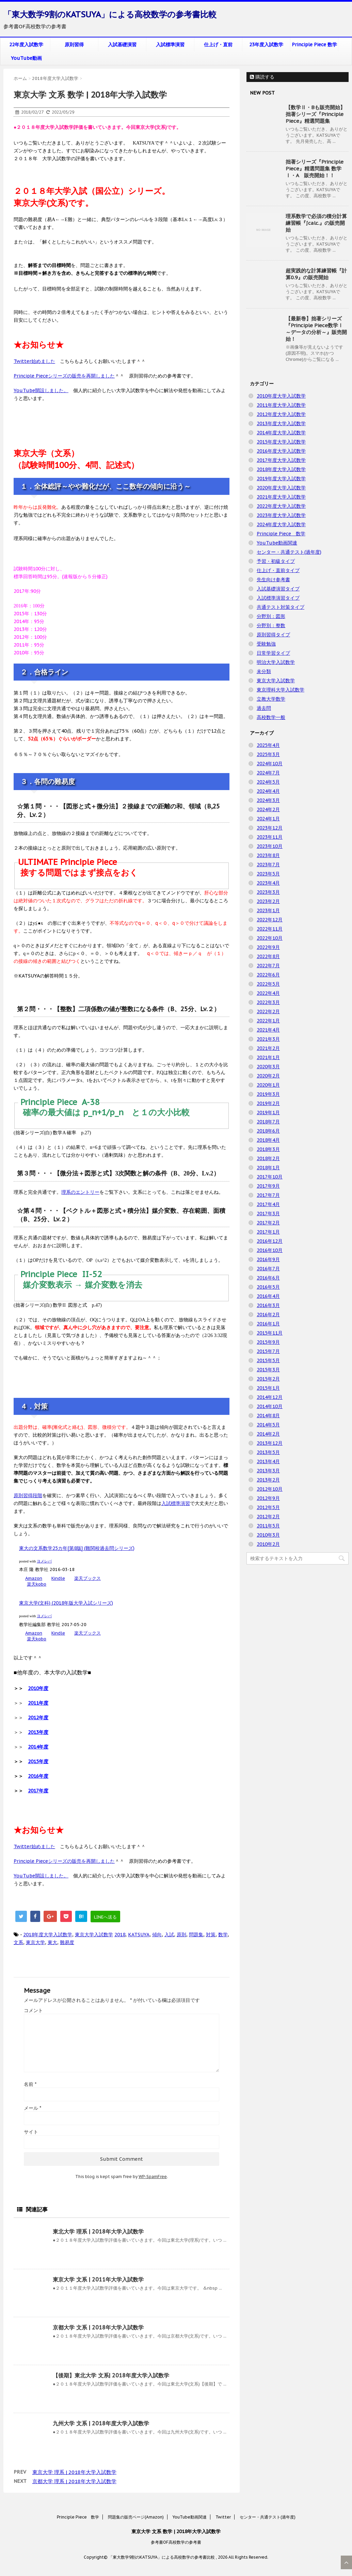  I want to click on 2018年度大学入試数学, so click(47, 1934).